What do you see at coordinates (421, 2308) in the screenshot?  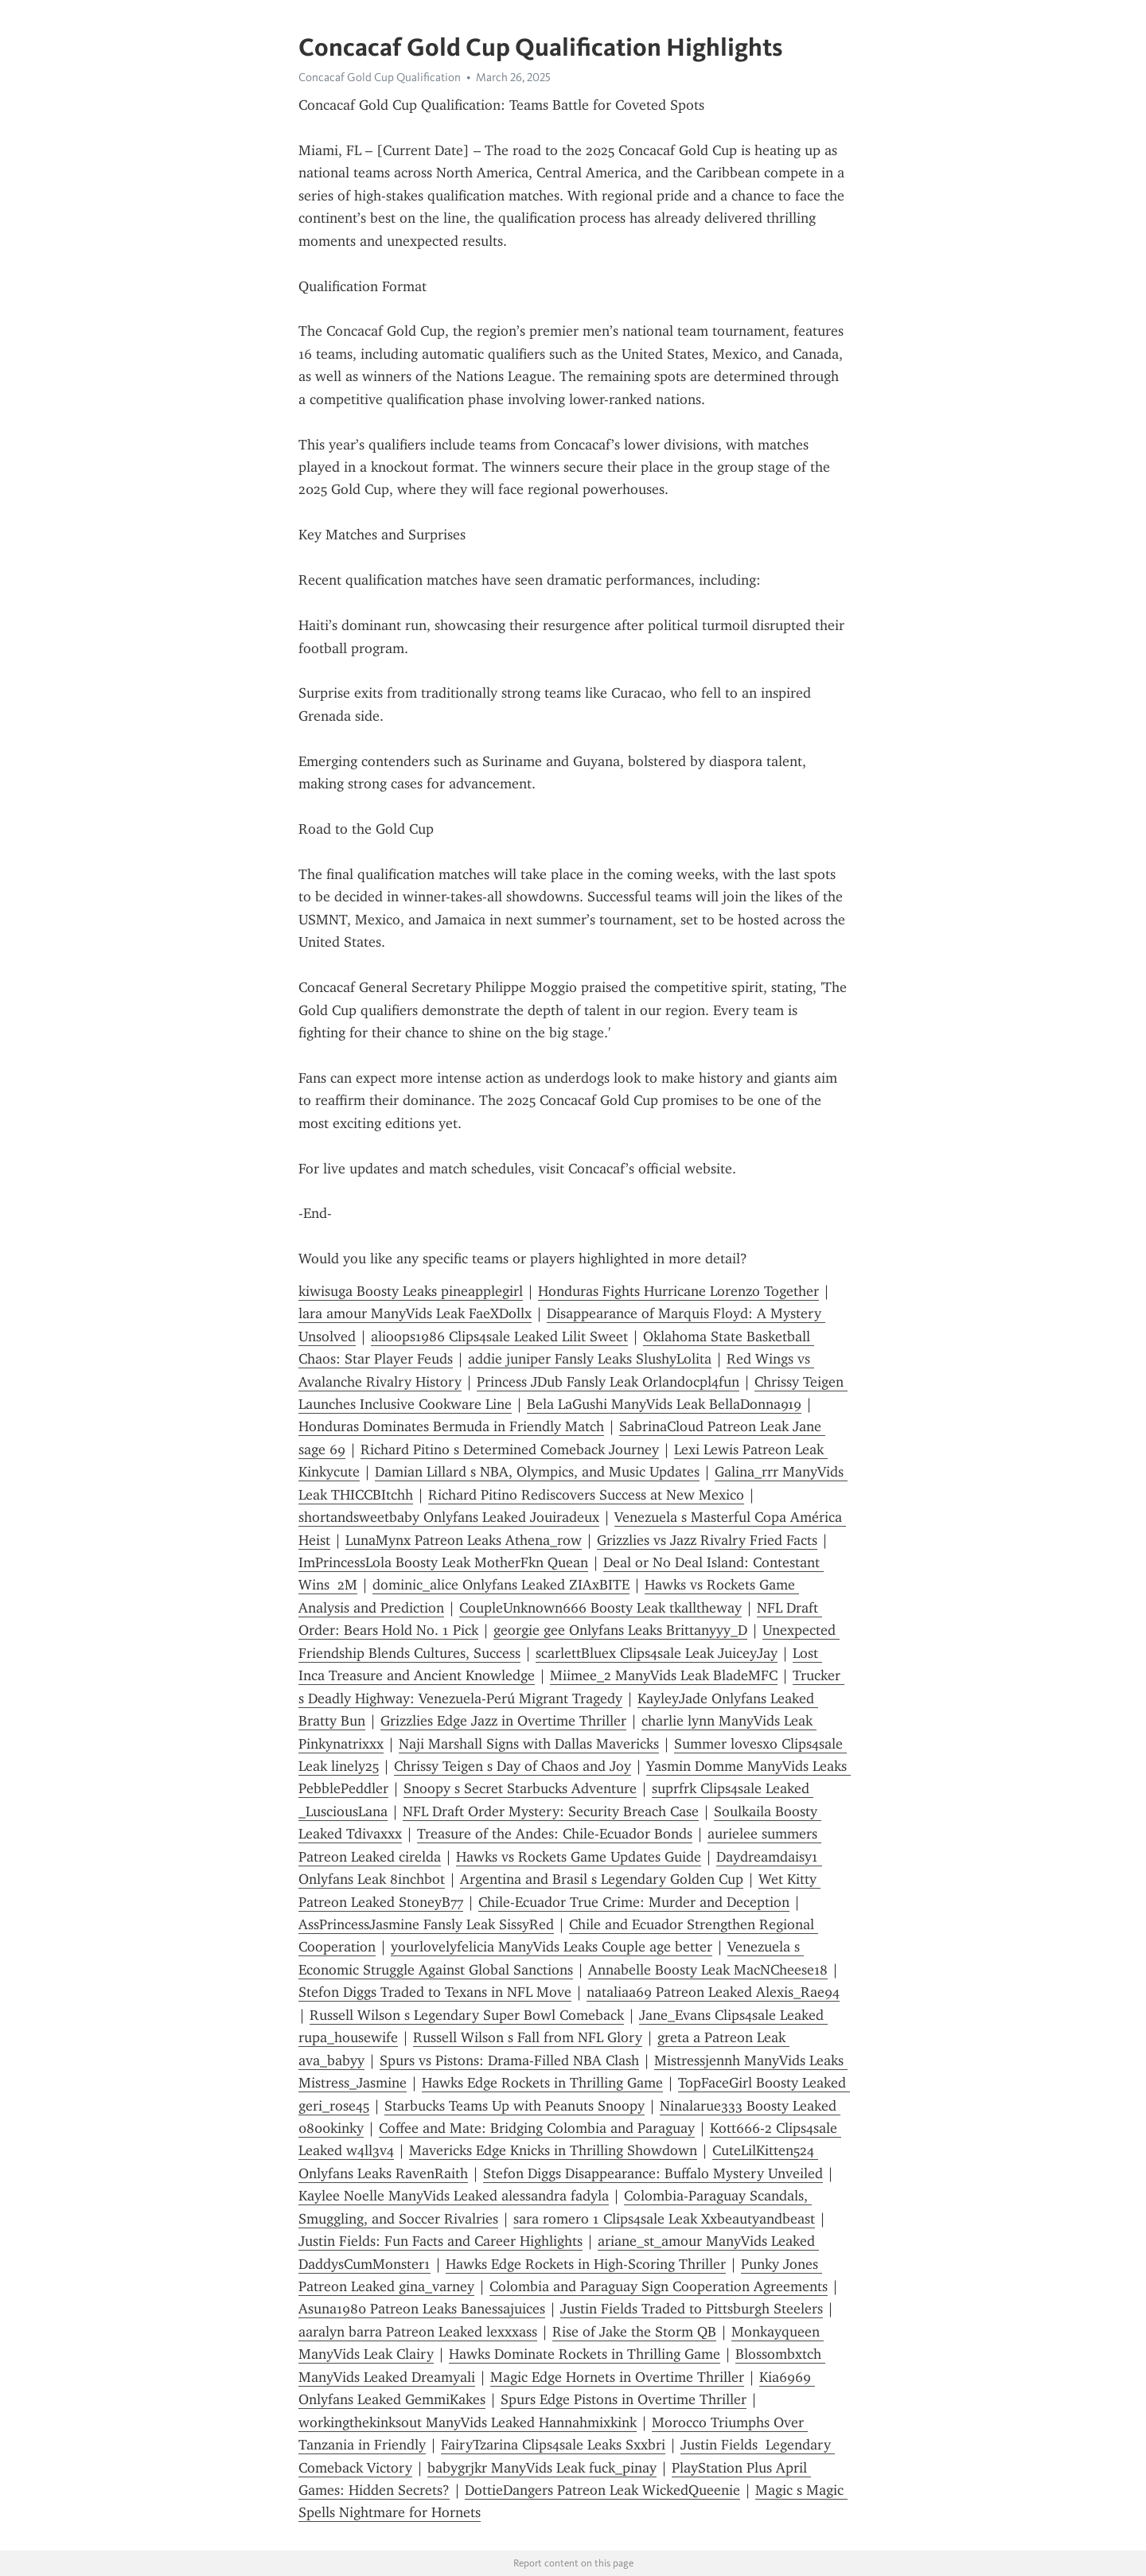 I see `Asuna1980 Patreon Leaks Banessajuices` at bounding box center [421, 2308].